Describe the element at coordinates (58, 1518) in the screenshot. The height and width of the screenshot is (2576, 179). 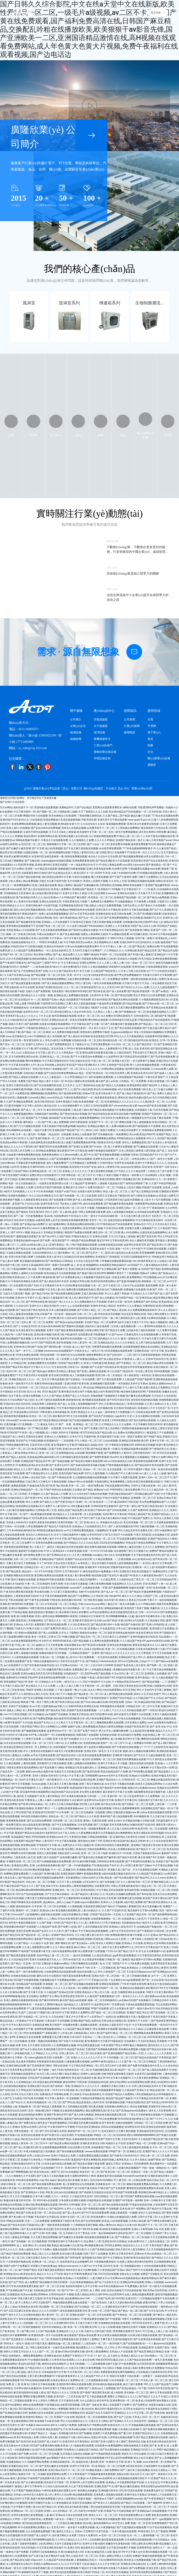
I see `在线宅男噜噜网站` at that location.